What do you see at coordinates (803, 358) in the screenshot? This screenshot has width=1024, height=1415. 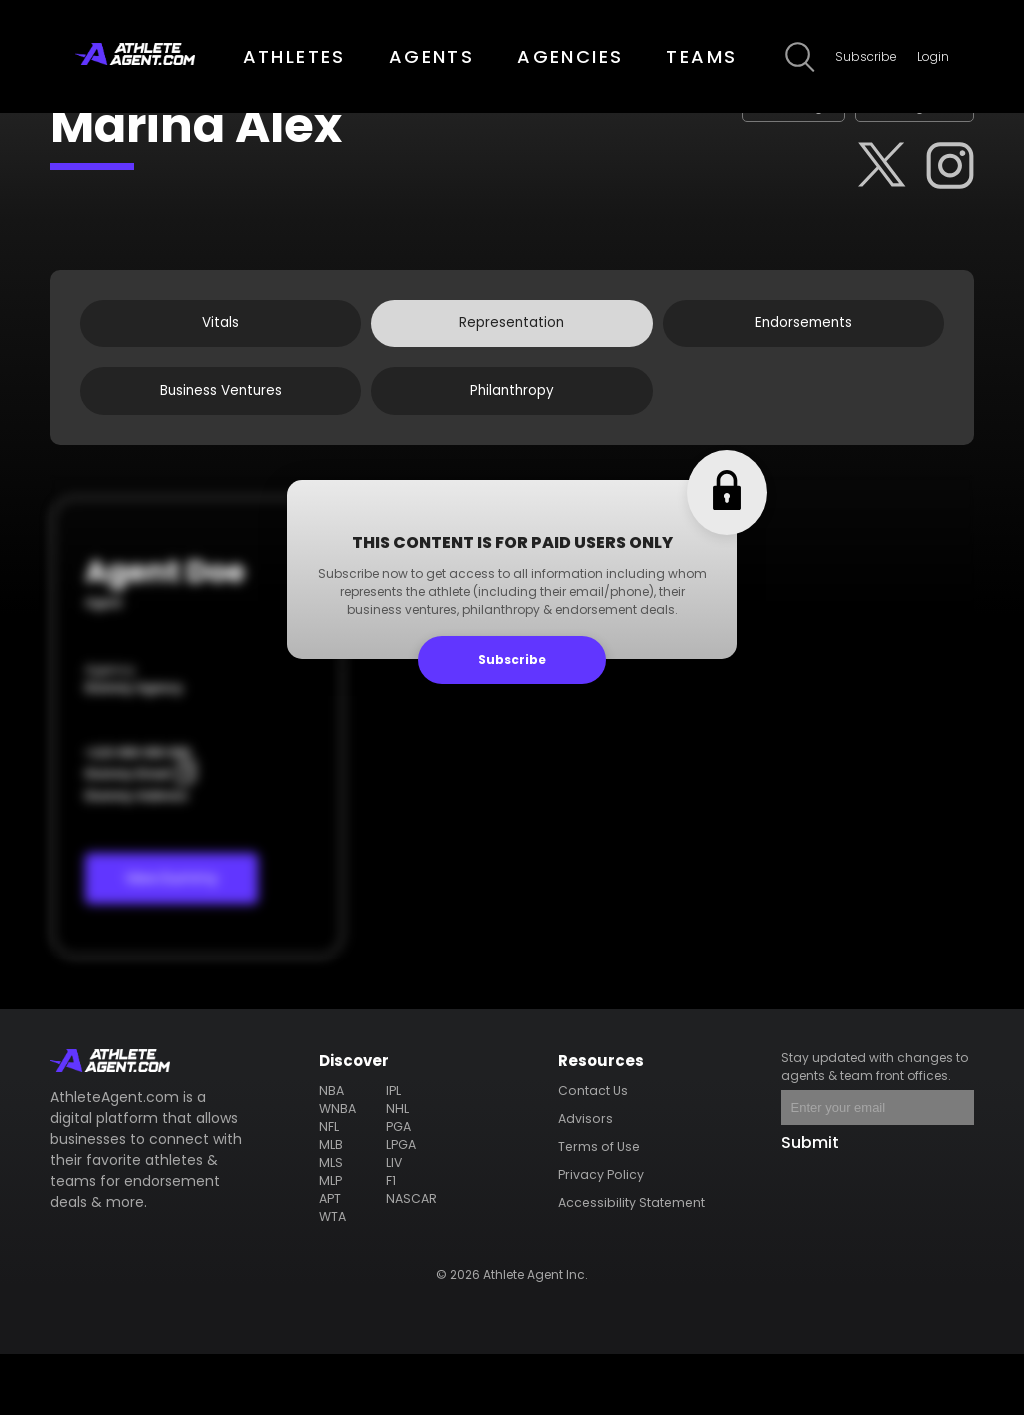 I see `Endorsements` at bounding box center [803, 358].